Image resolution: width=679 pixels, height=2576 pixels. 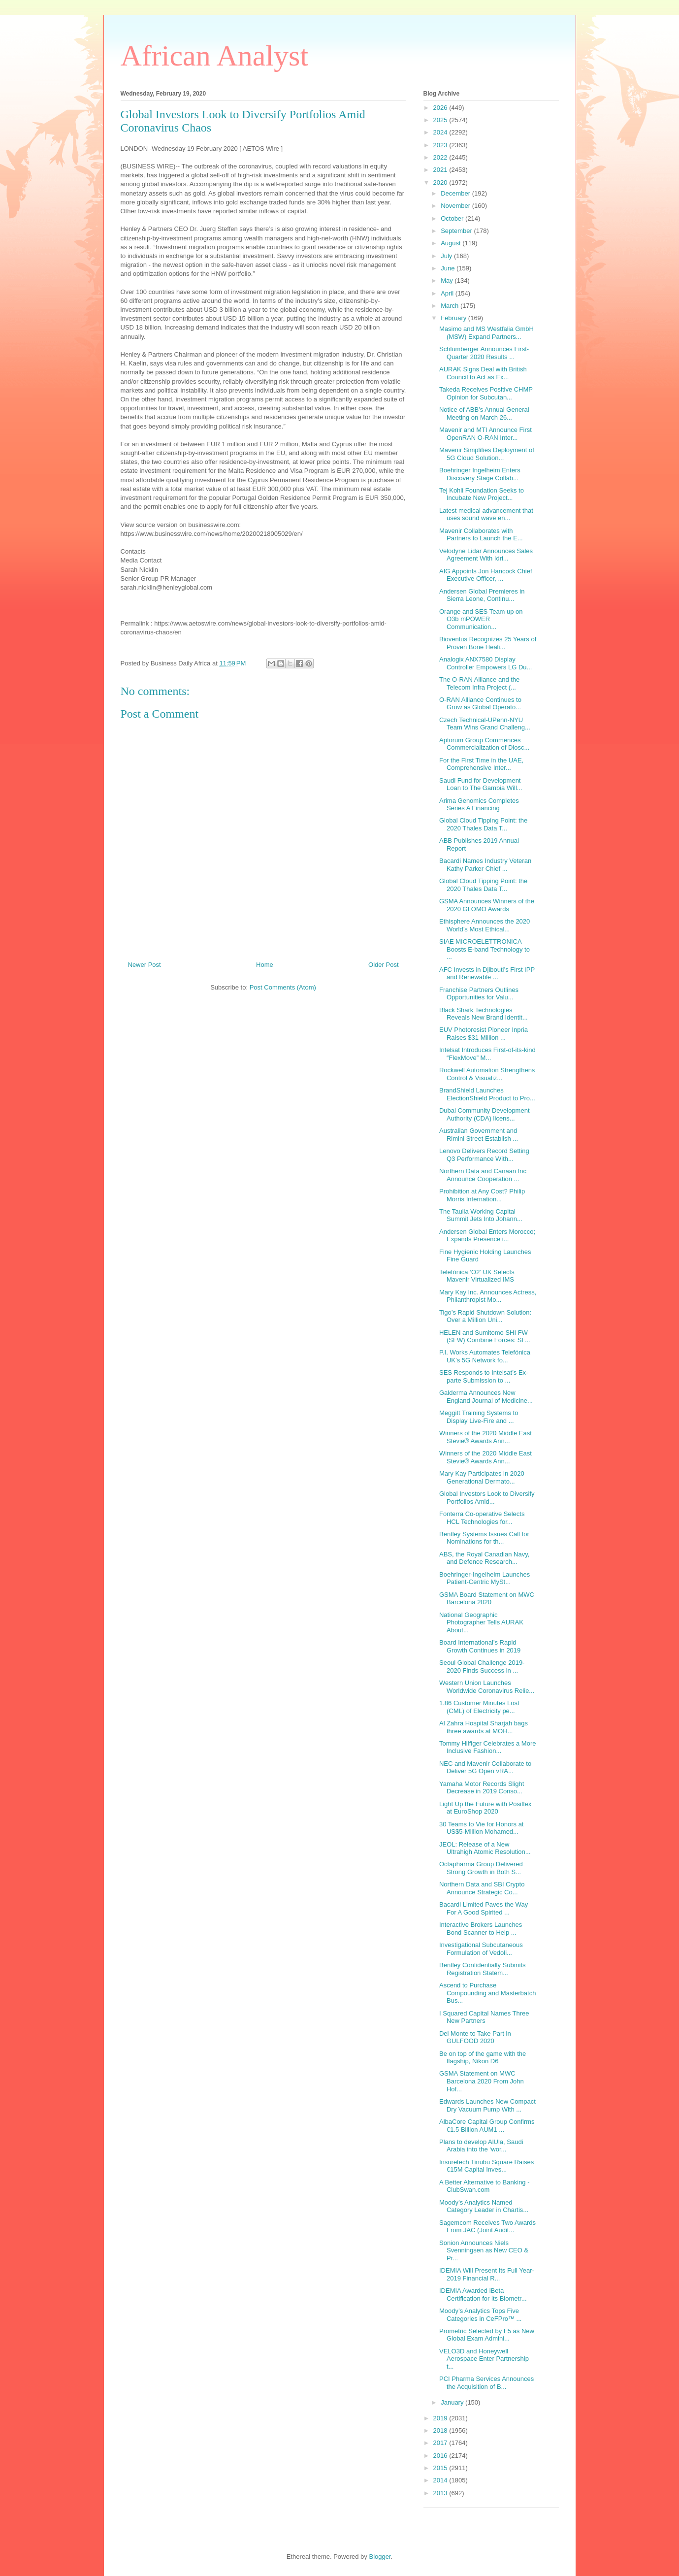 I want to click on Tej Kohli Foundation Seeks to Incubate New Project..., so click(x=481, y=494).